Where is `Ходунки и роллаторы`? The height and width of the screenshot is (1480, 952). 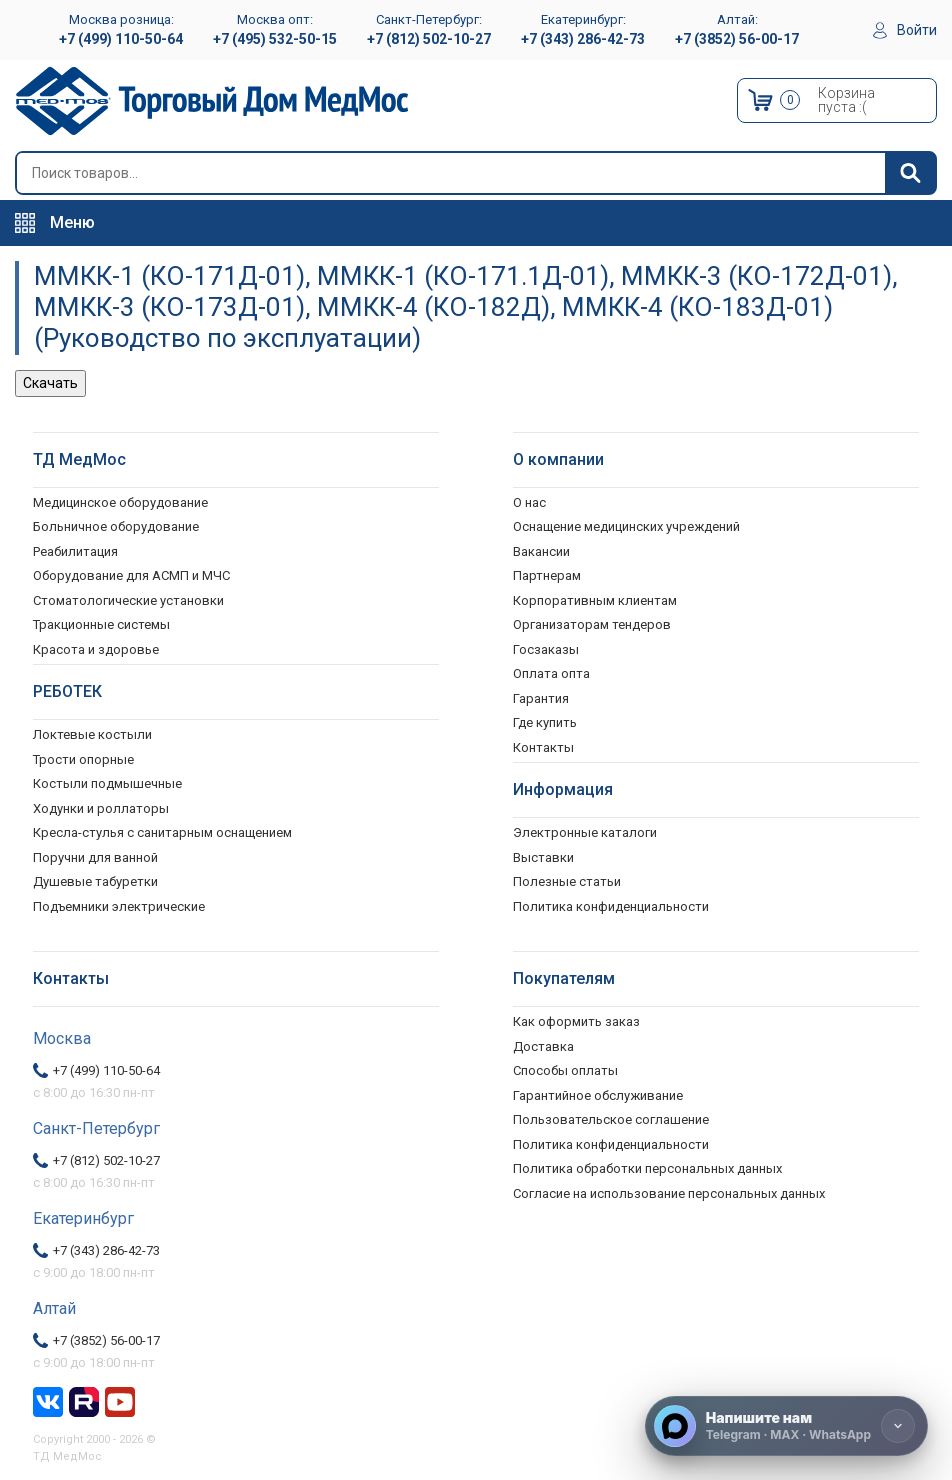
Ходунки и роллаторы is located at coordinates (101, 808).